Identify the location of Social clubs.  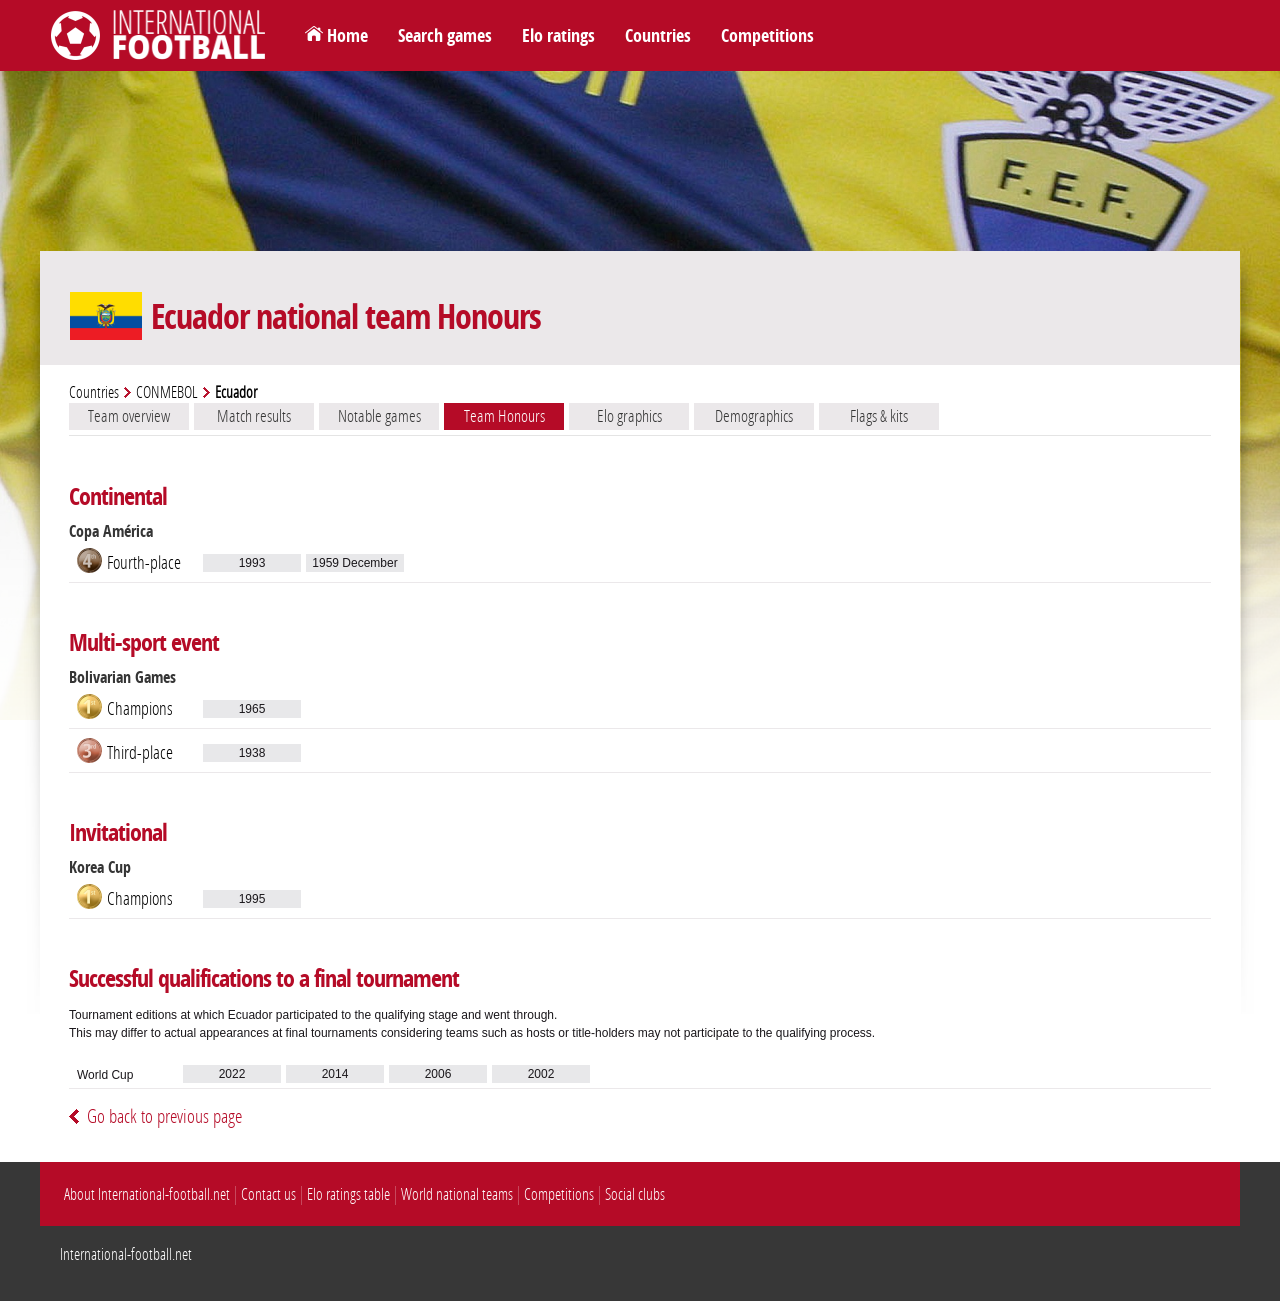
(635, 1194).